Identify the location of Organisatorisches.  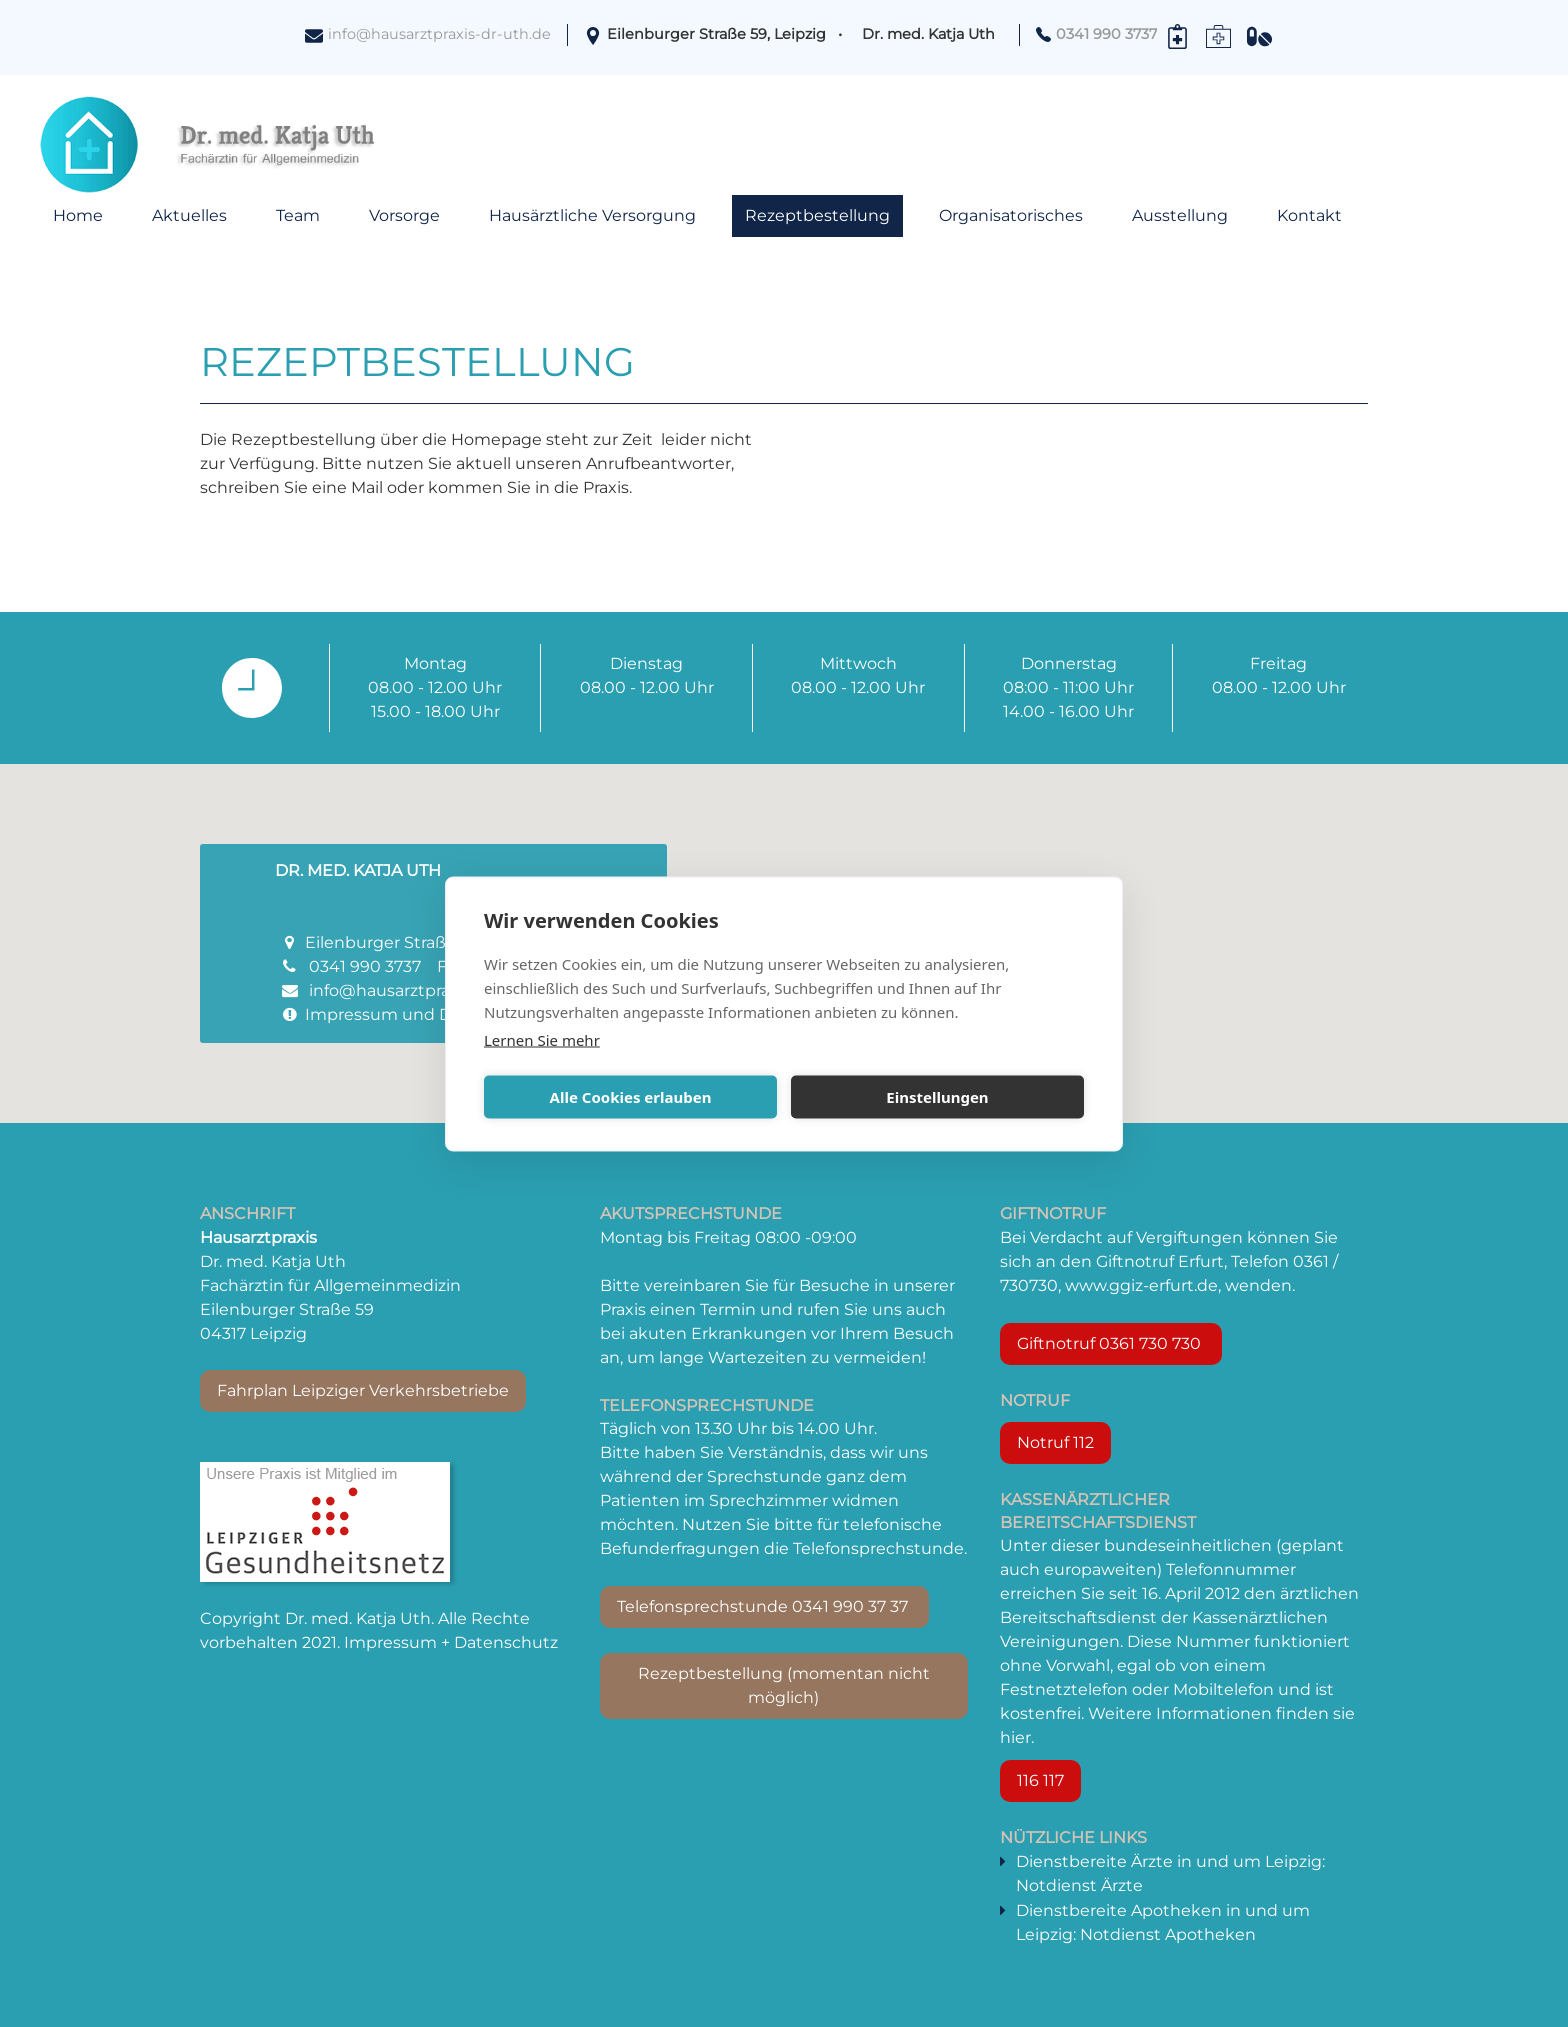
(1011, 215).